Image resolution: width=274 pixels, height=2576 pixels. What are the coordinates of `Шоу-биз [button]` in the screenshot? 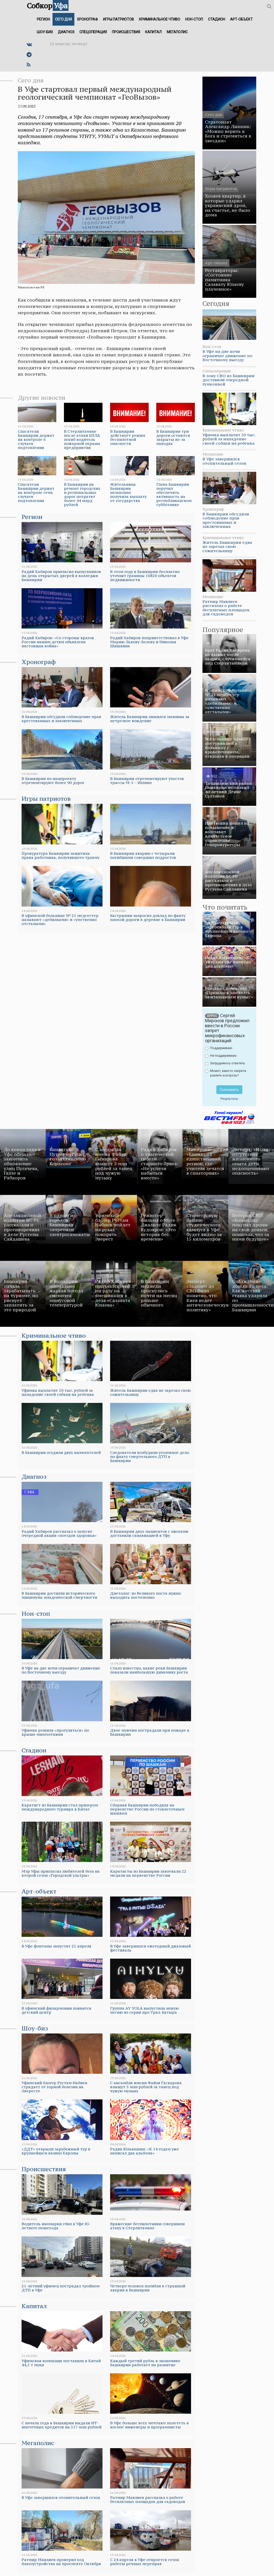 It's located at (45, 32).